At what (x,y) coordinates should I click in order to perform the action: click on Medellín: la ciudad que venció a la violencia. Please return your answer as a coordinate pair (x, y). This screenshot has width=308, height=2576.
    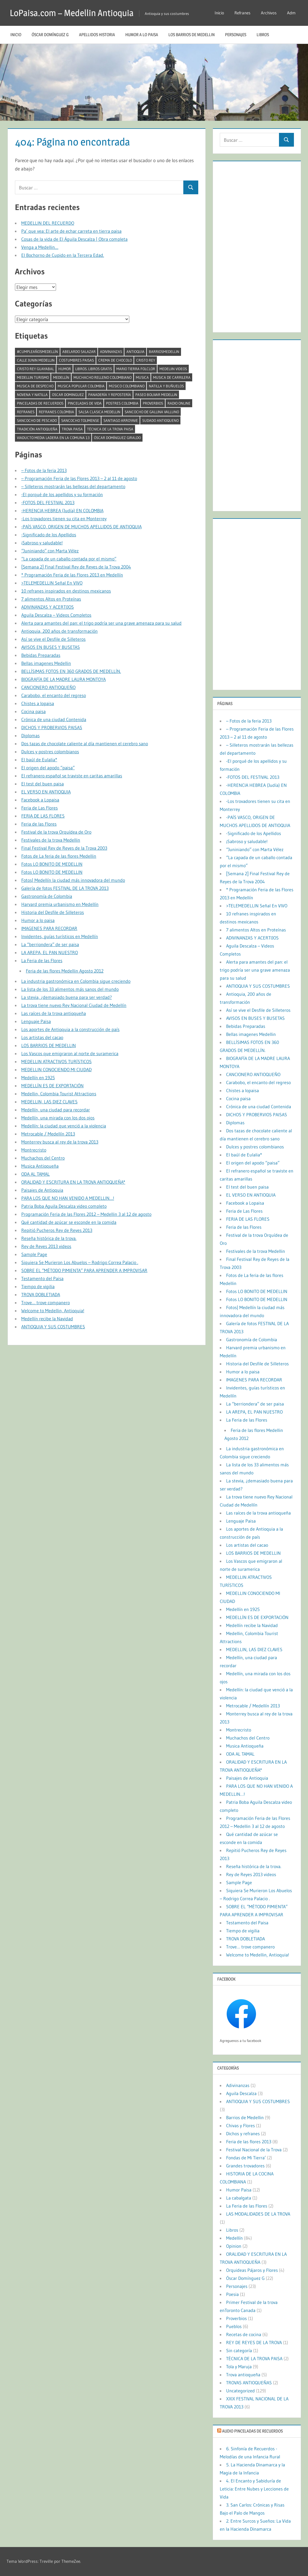
    Looking at the image, I should click on (63, 1126).